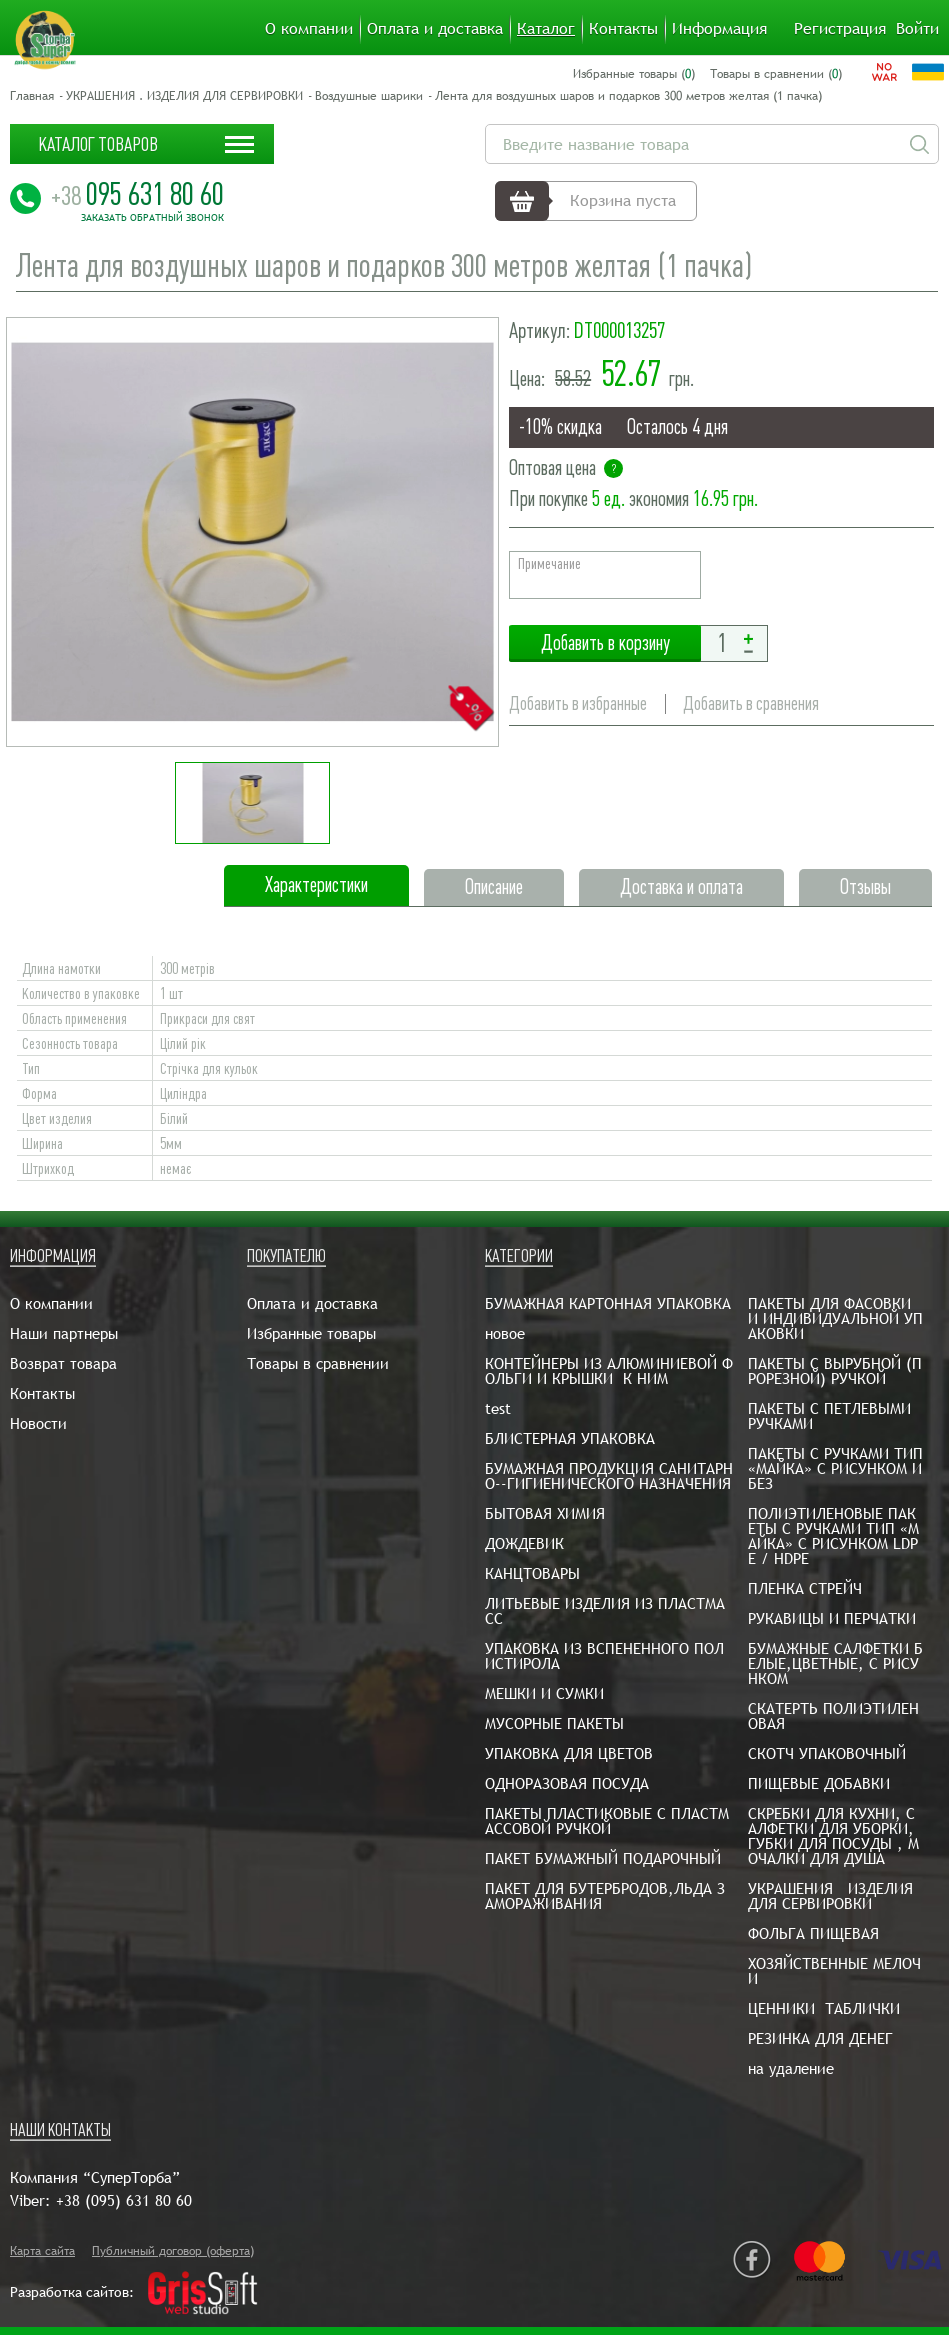 This screenshot has width=949, height=2335. Describe the element at coordinates (184, 96) in the screenshot. I see `УКРАШЕНИЯ . ИЗДЕЛИЯ ДЛЯ СЕРВИРОВКИ` at that location.